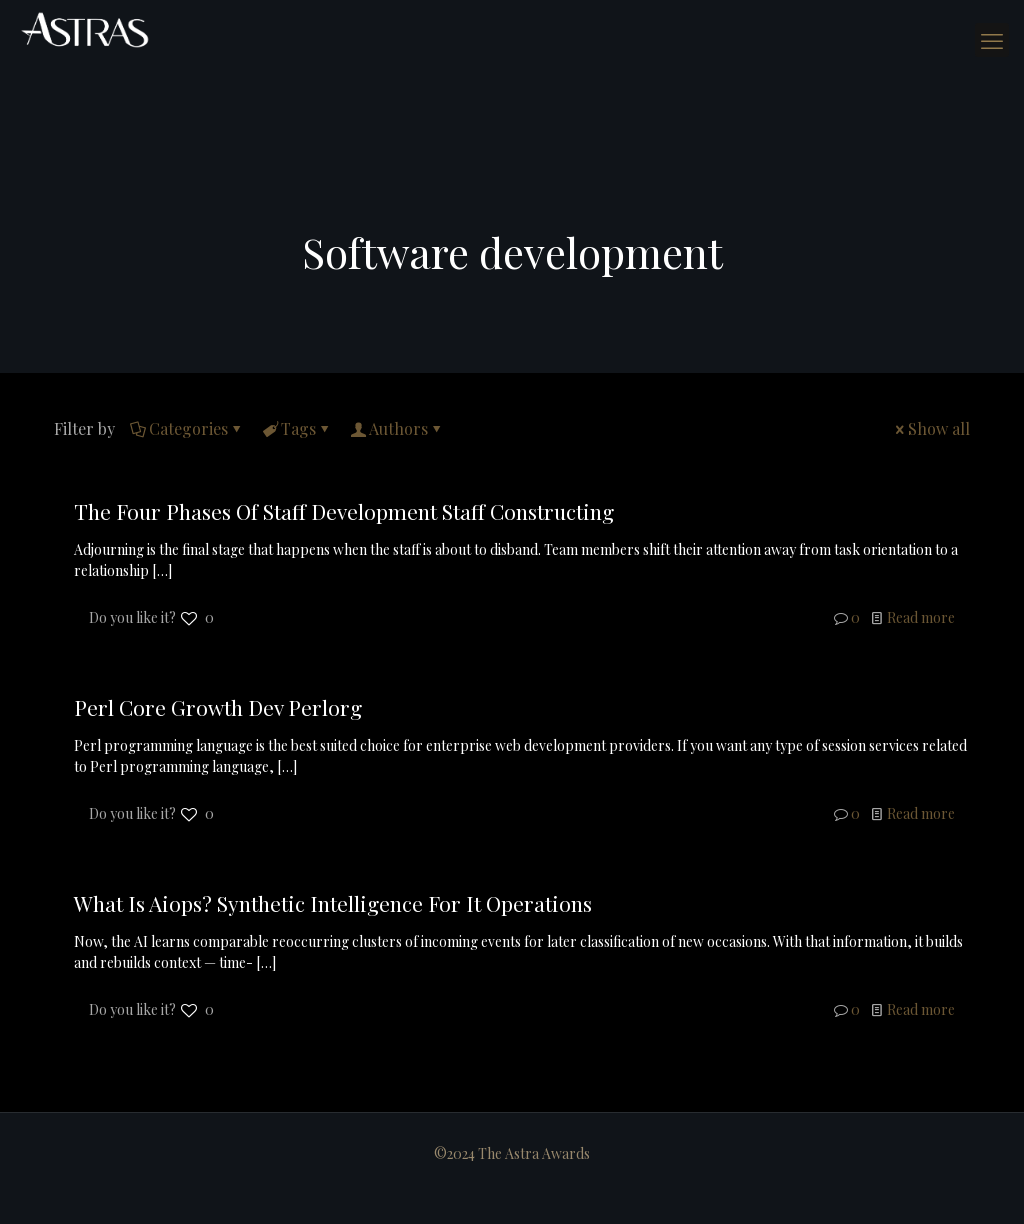  Describe the element at coordinates (921, 617) in the screenshot. I see `Read more` at that location.